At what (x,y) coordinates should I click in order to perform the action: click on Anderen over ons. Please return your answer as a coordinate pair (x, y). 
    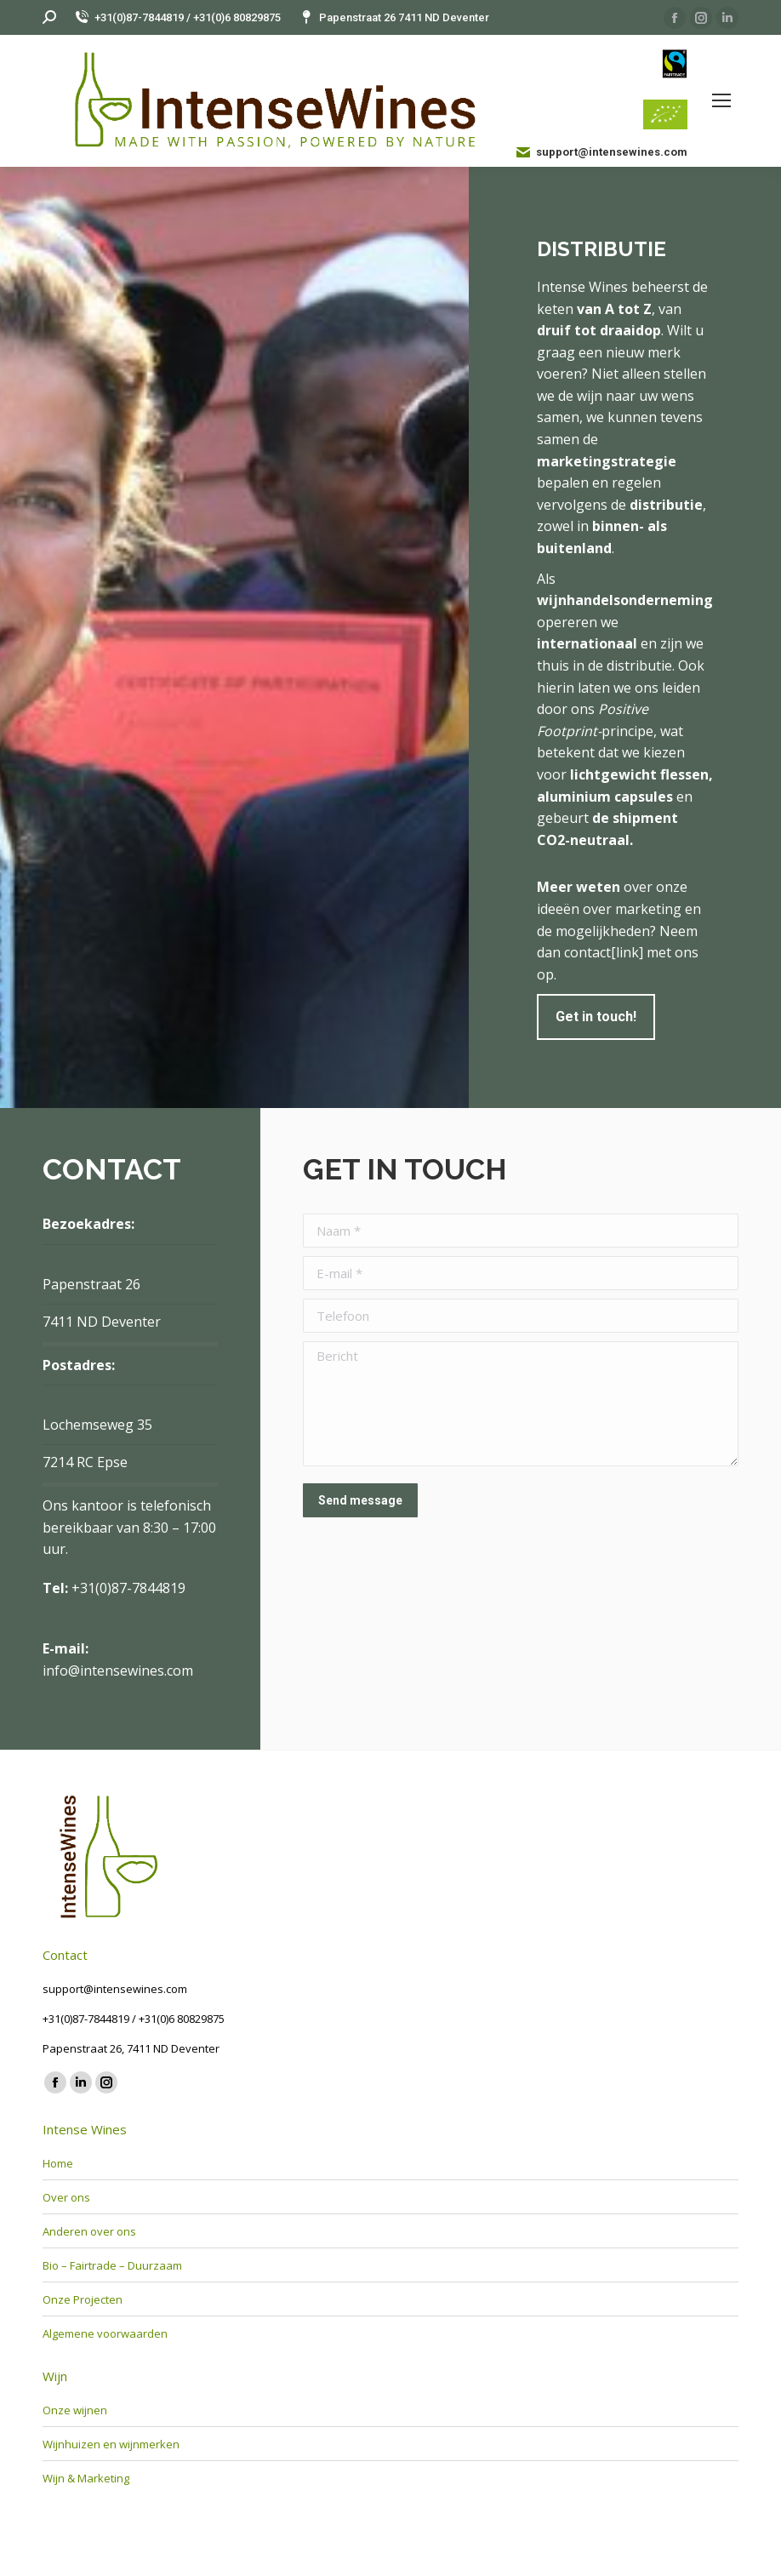
    Looking at the image, I should click on (89, 2231).